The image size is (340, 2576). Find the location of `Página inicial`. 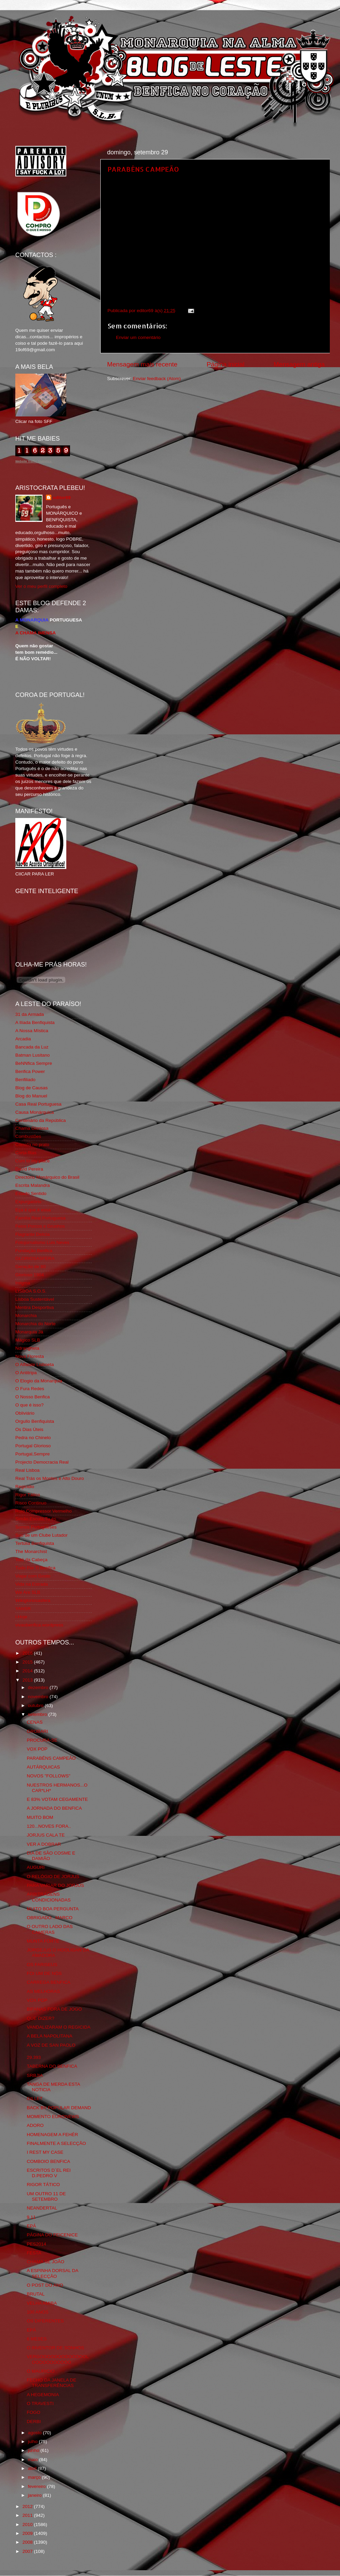

Página inicial is located at coordinates (225, 364).